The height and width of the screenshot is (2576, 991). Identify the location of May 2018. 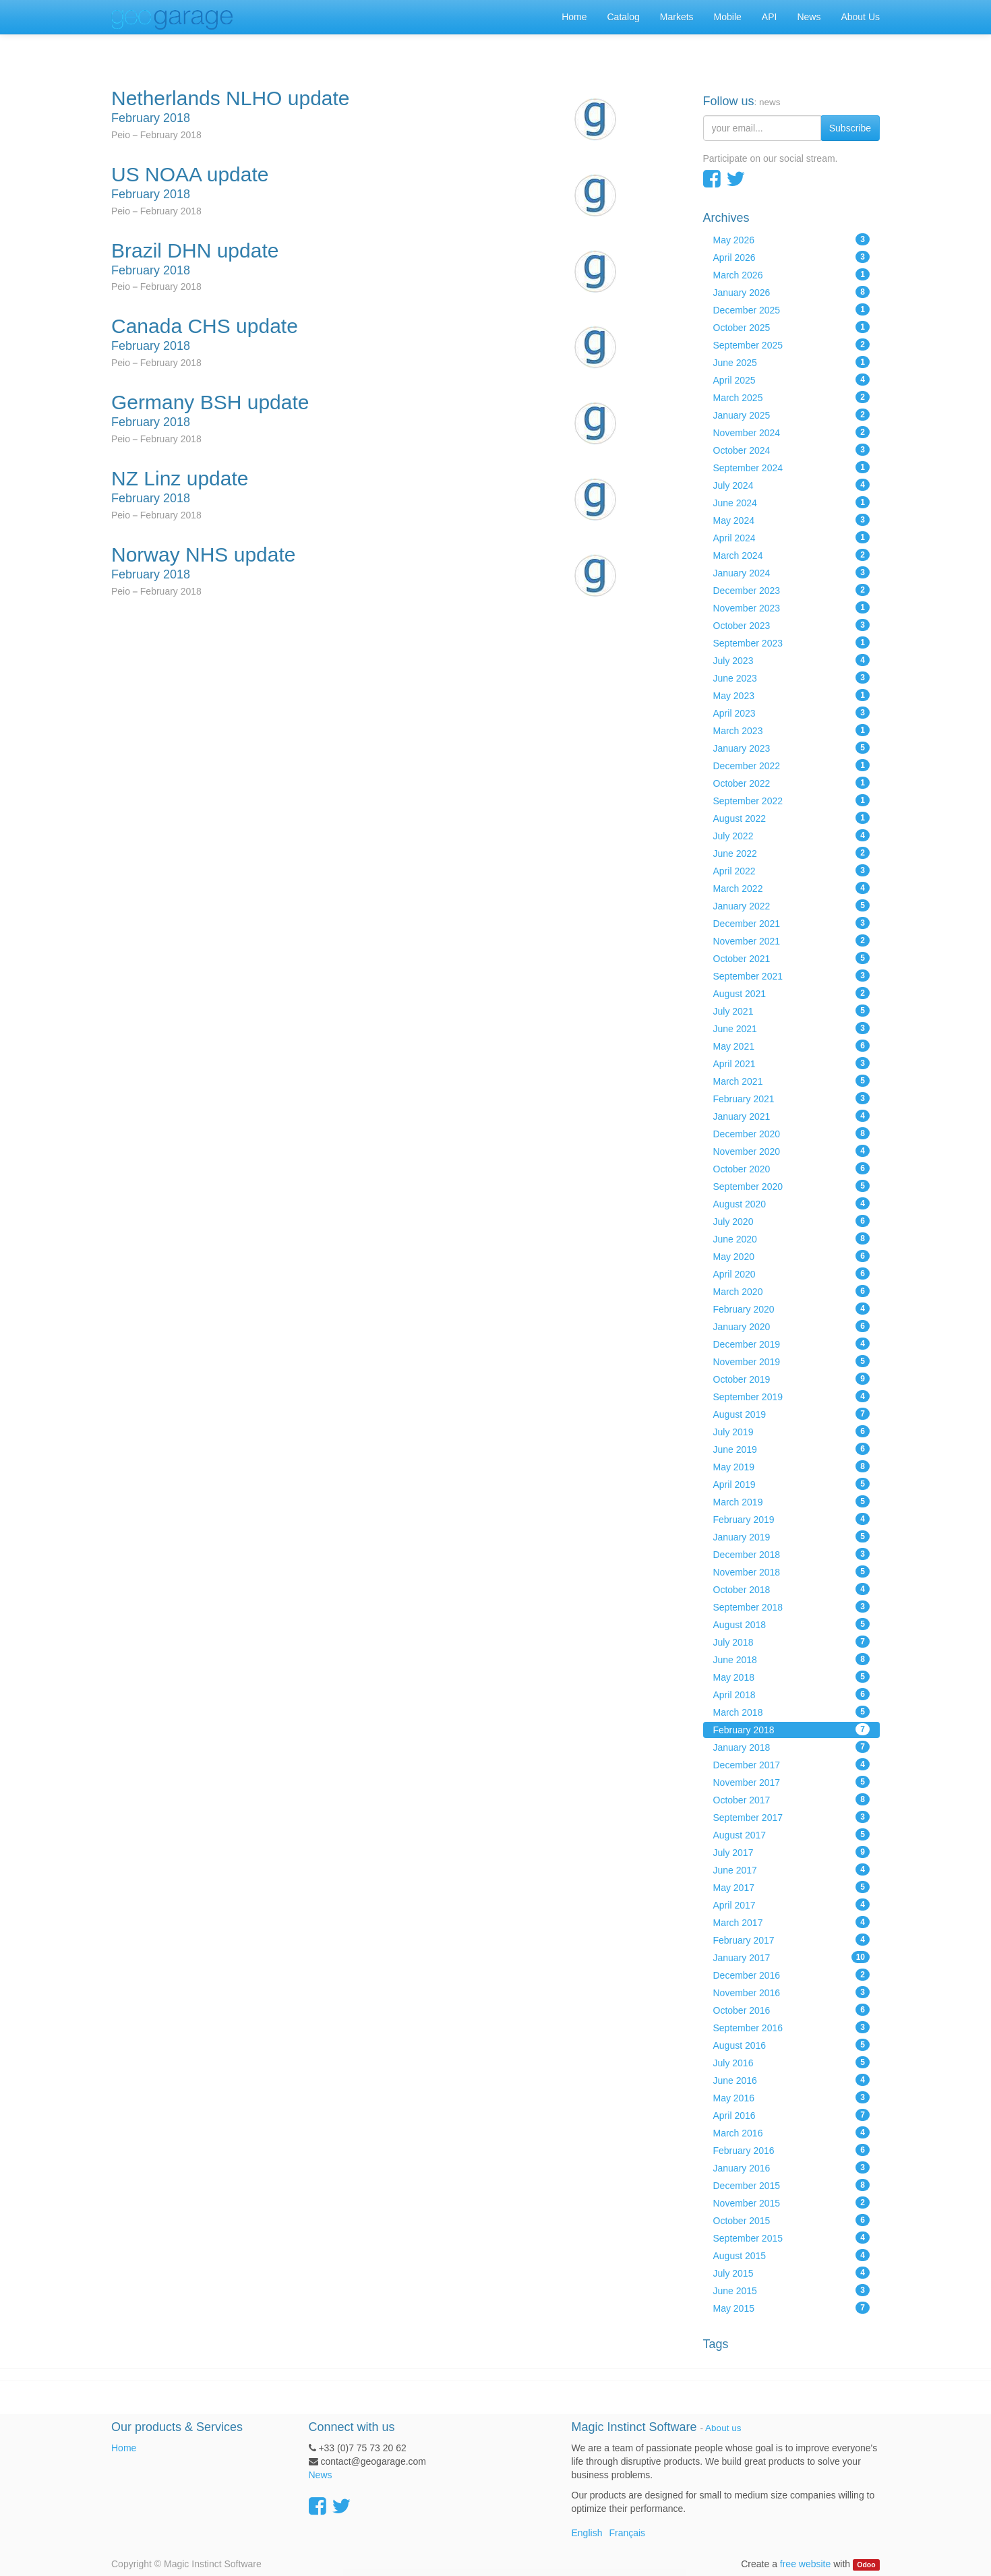
(791, 1677).